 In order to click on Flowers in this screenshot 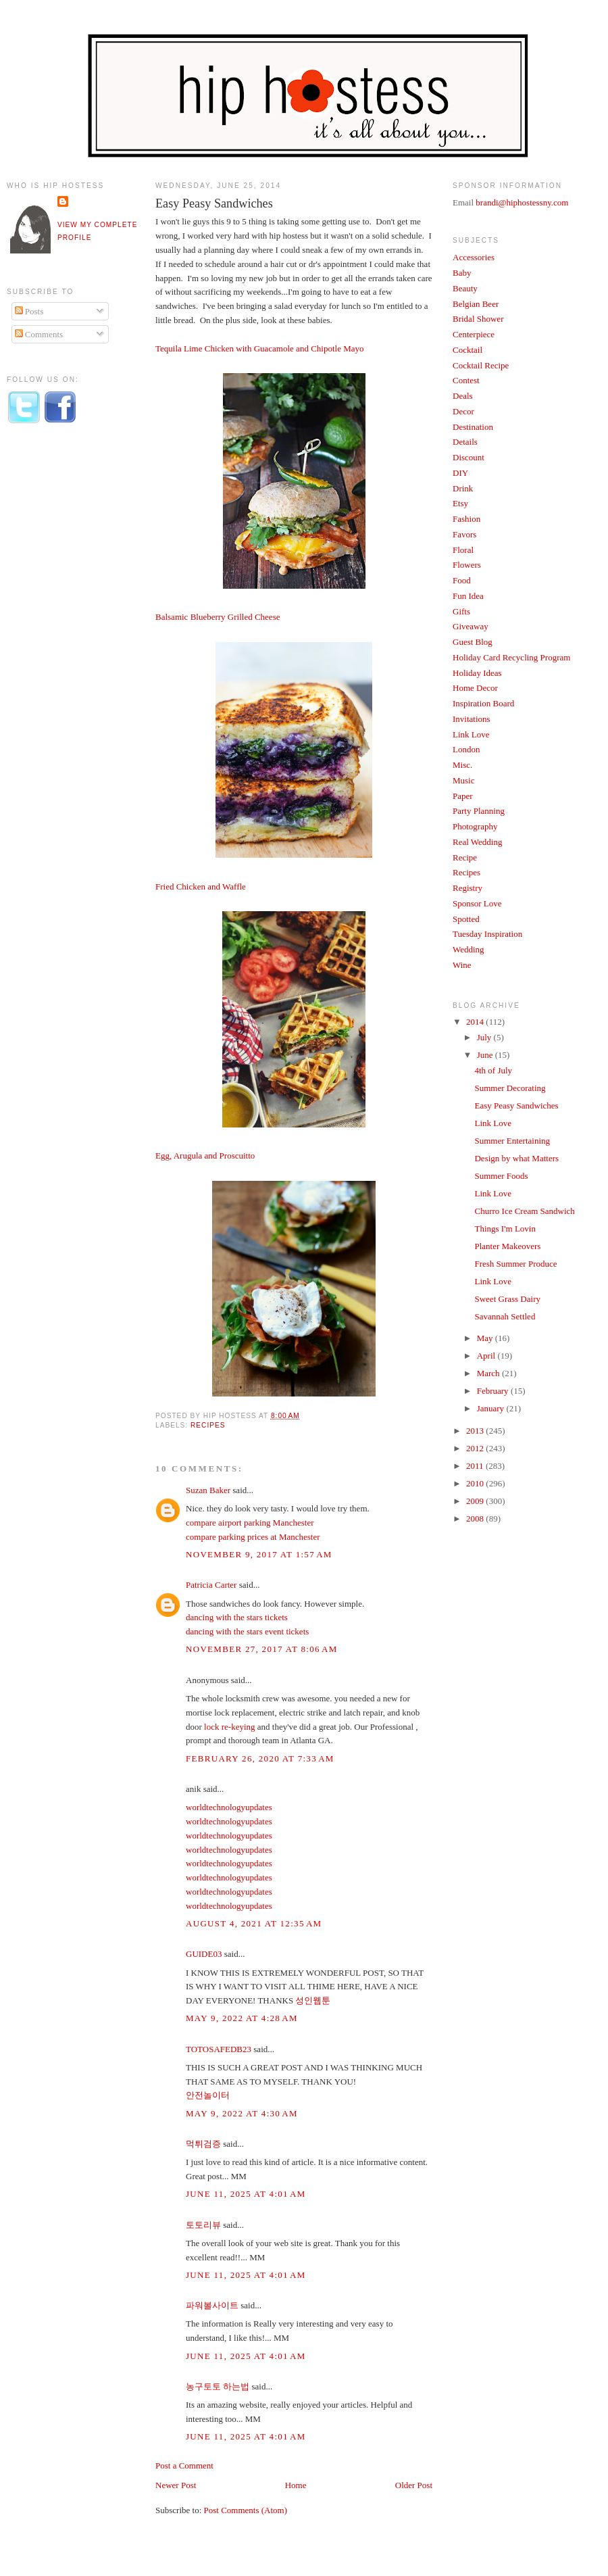, I will do `click(467, 565)`.